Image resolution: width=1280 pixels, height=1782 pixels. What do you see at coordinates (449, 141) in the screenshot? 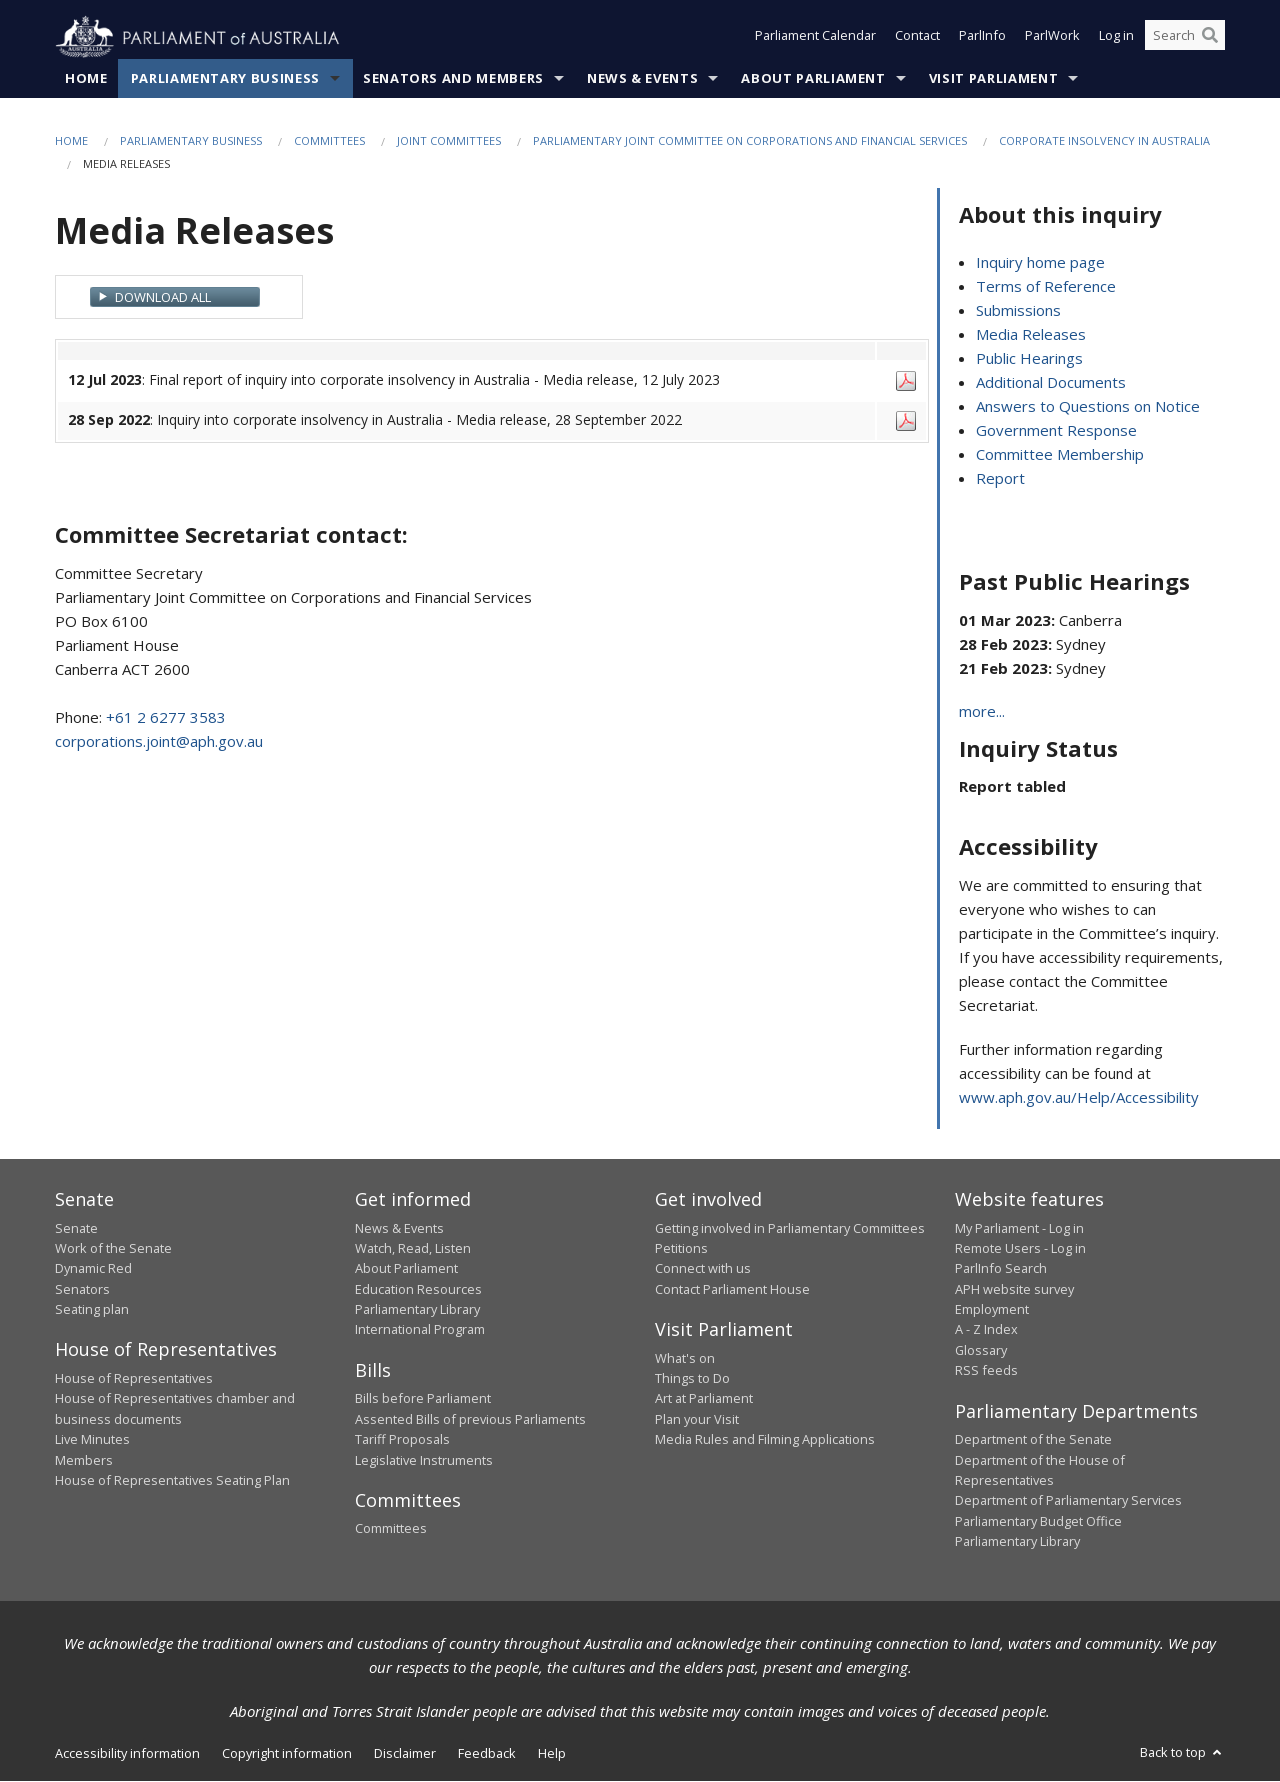
I see `Joint Committees` at bounding box center [449, 141].